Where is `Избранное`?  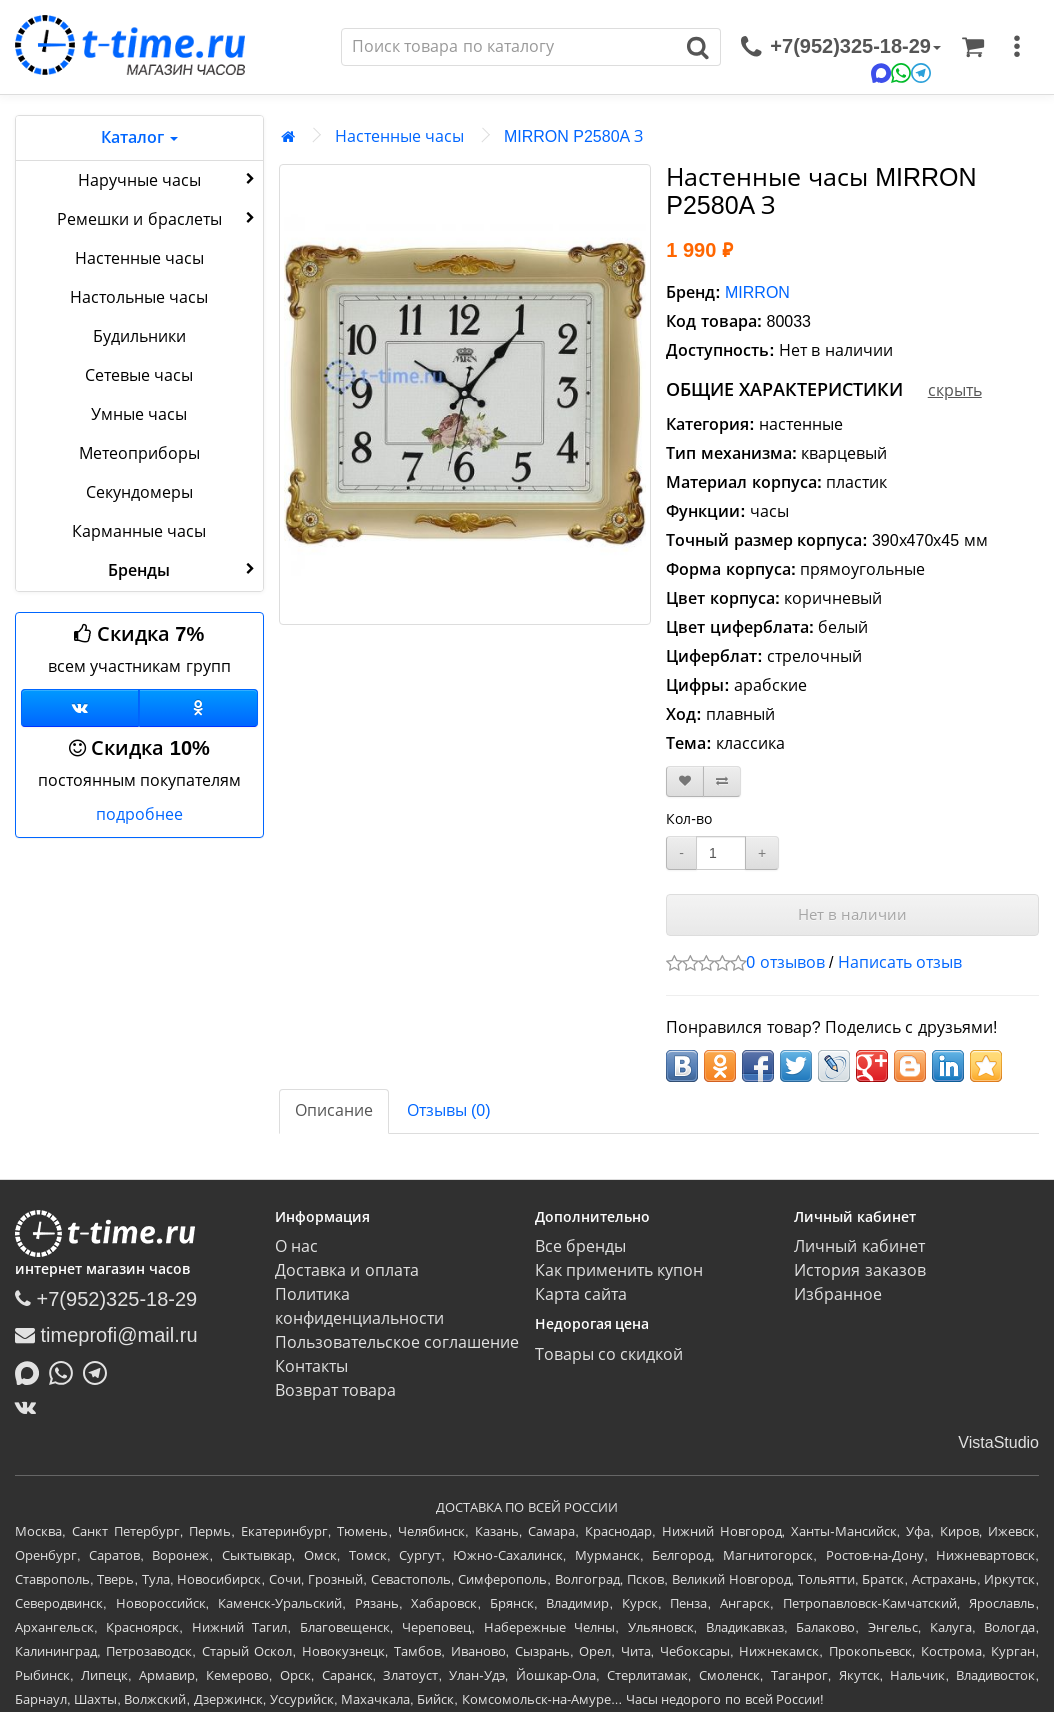 Избранное is located at coordinates (838, 1294).